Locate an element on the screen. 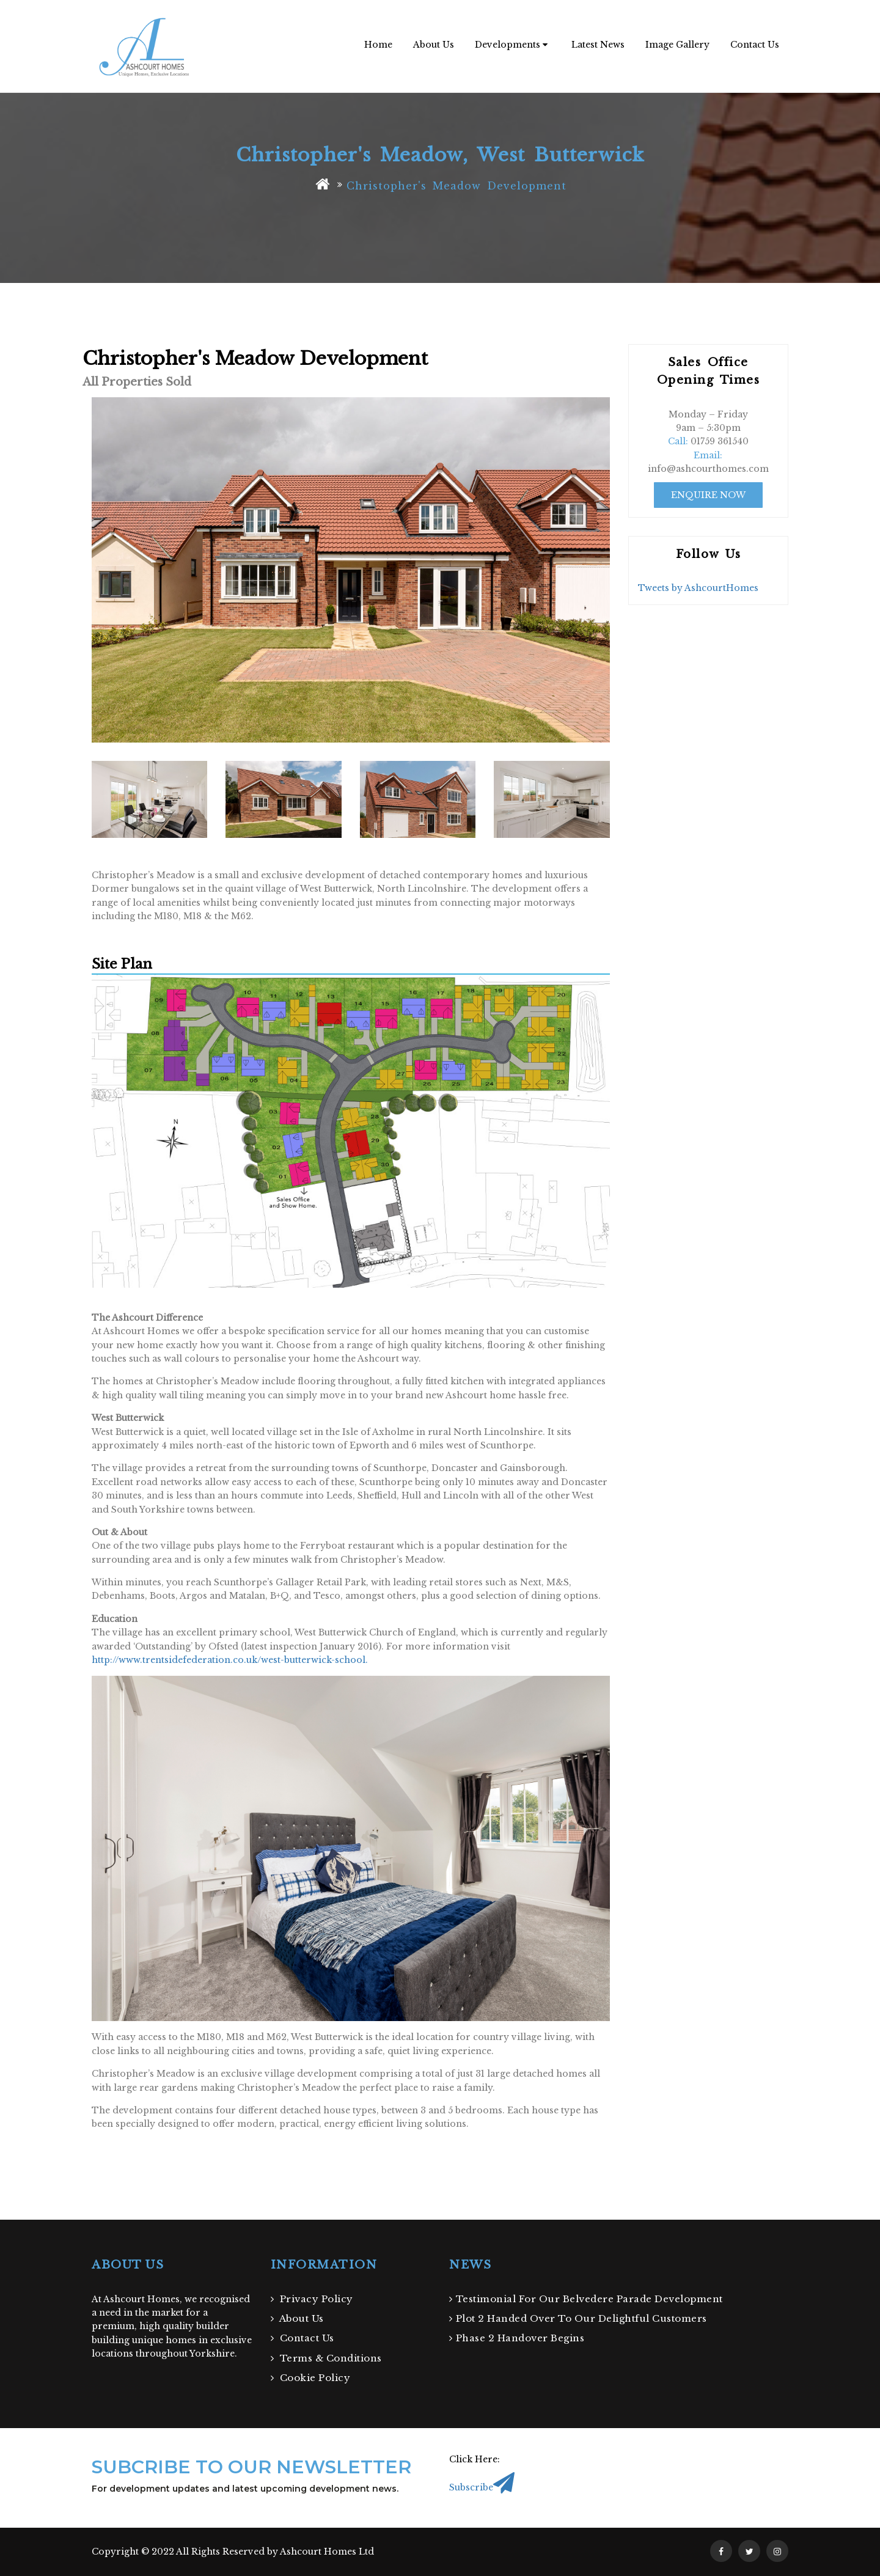  Plot 2 Handed Over To Our Delightful Customers is located at coordinates (578, 2318).